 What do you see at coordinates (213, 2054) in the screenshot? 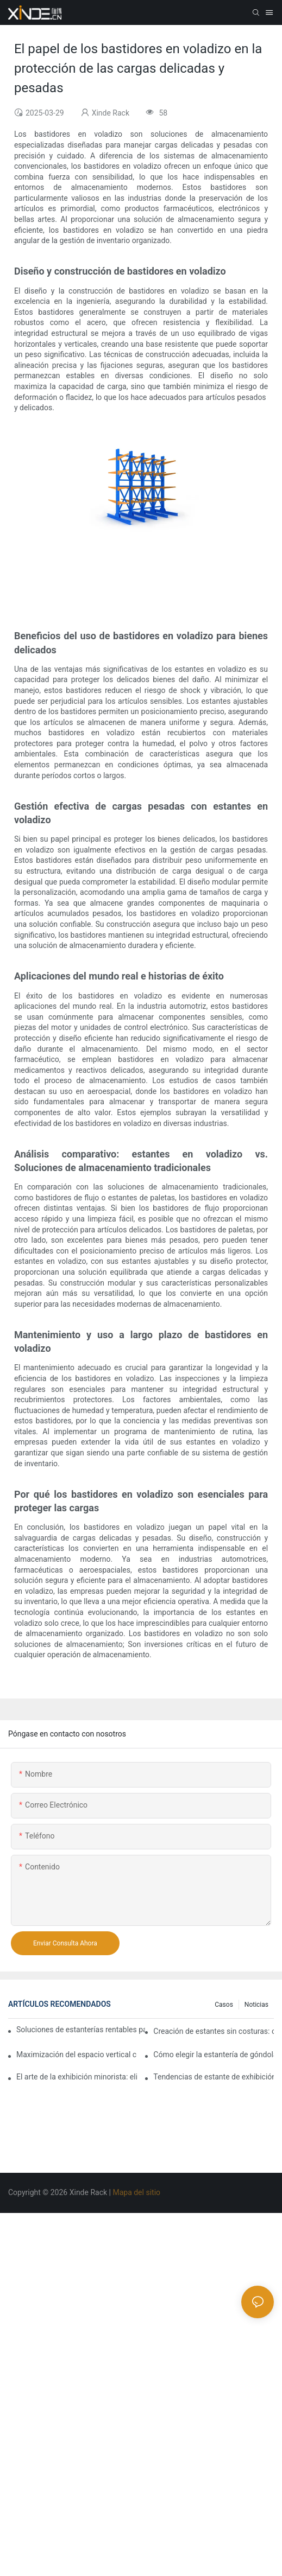
I see `Cómo elegir la estantería de góndola adecuada para su tienda` at bounding box center [213, 2054].